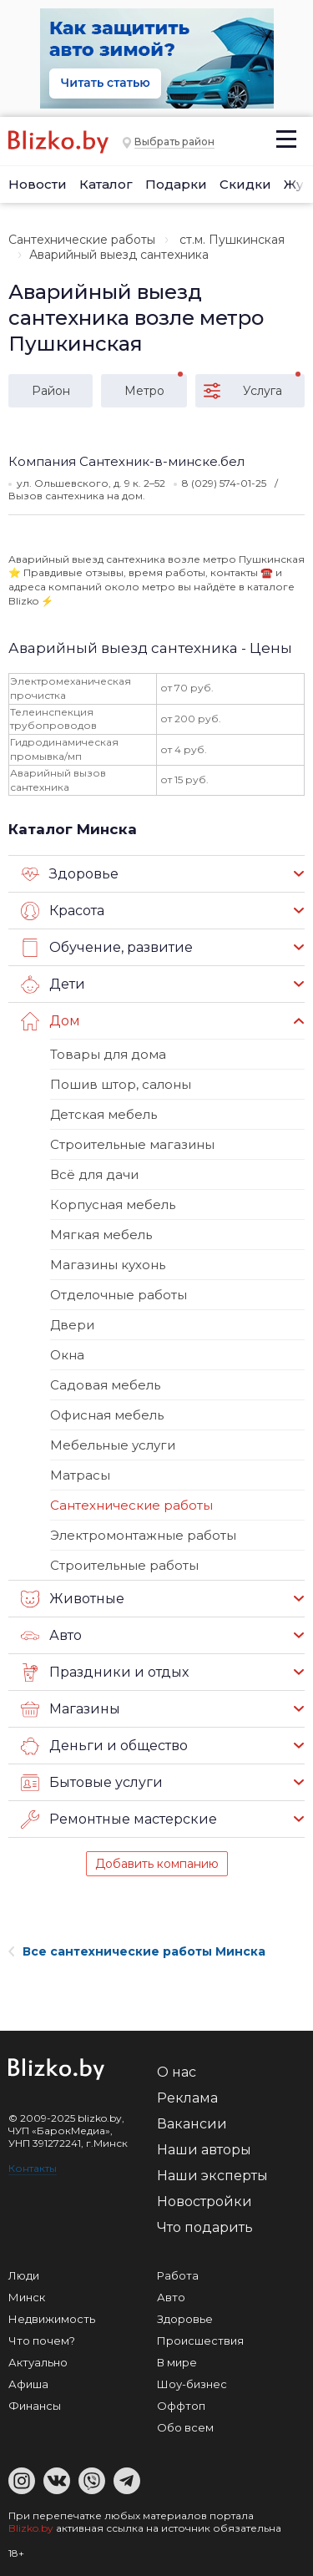 The width and height of the screenshot is (313, 2576). What do you see at coordinates (72, 1325) in the screenshot?
I see `Двери` at bounding box center [72, 1325].